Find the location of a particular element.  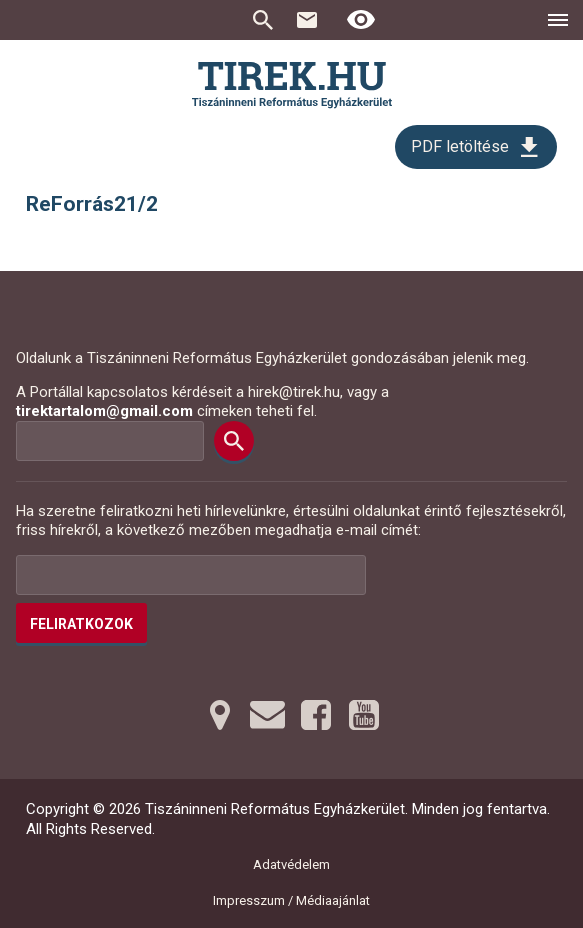

Keresés is located at coordinates (263, 20).